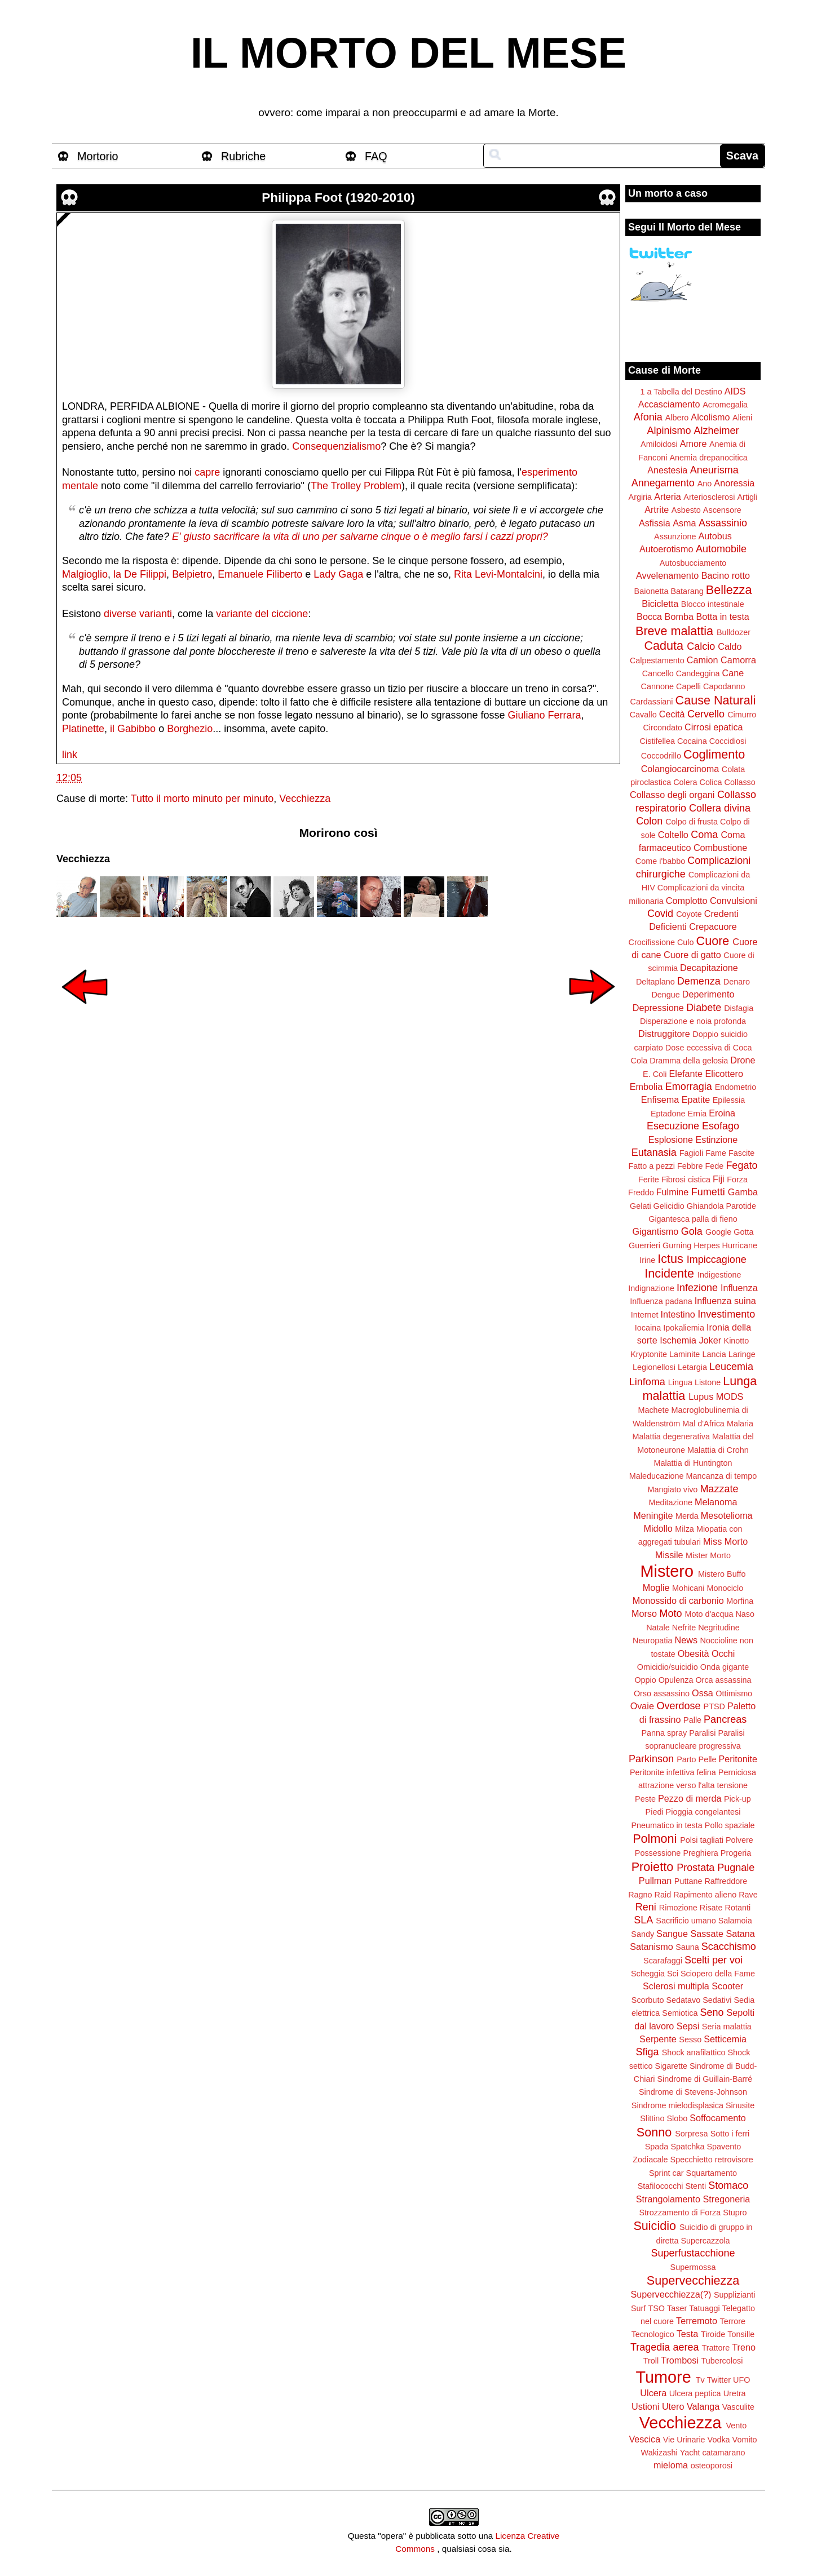 This screenshot has height=2576, width=817. Describe the element at coordinates (657, 2146) in the screenshot. I see `Spada` at that location.